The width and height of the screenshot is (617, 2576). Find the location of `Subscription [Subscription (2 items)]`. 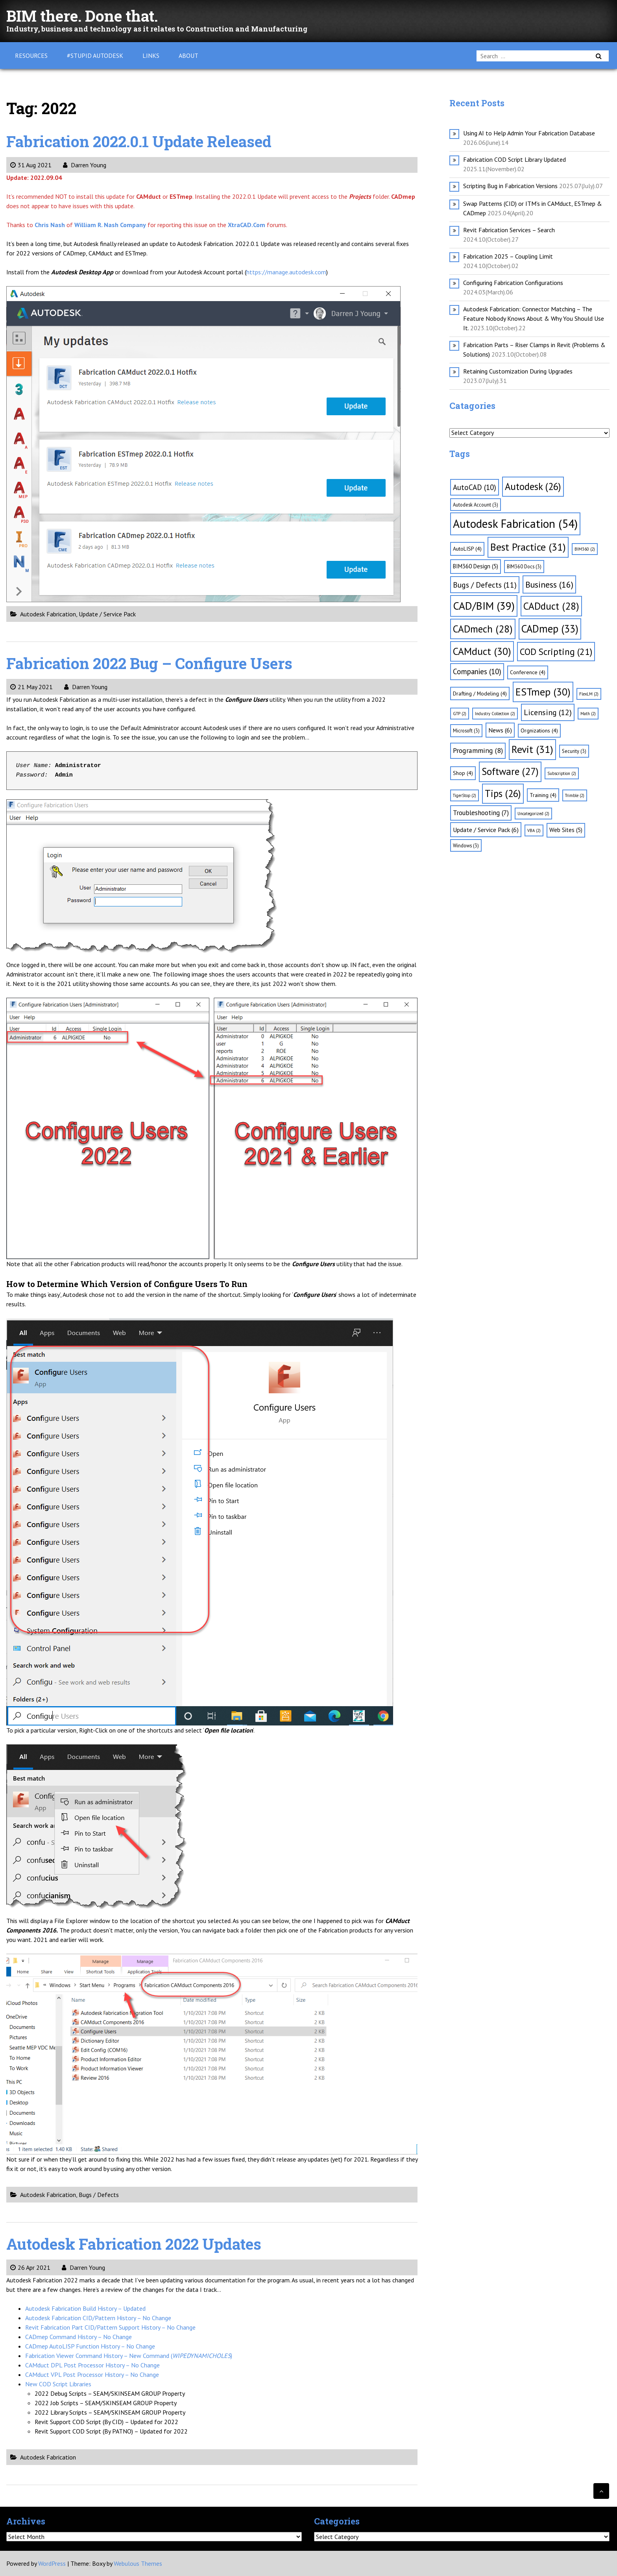

Subscription [Subscription (2 items)] is located at coordinates (561, 773).